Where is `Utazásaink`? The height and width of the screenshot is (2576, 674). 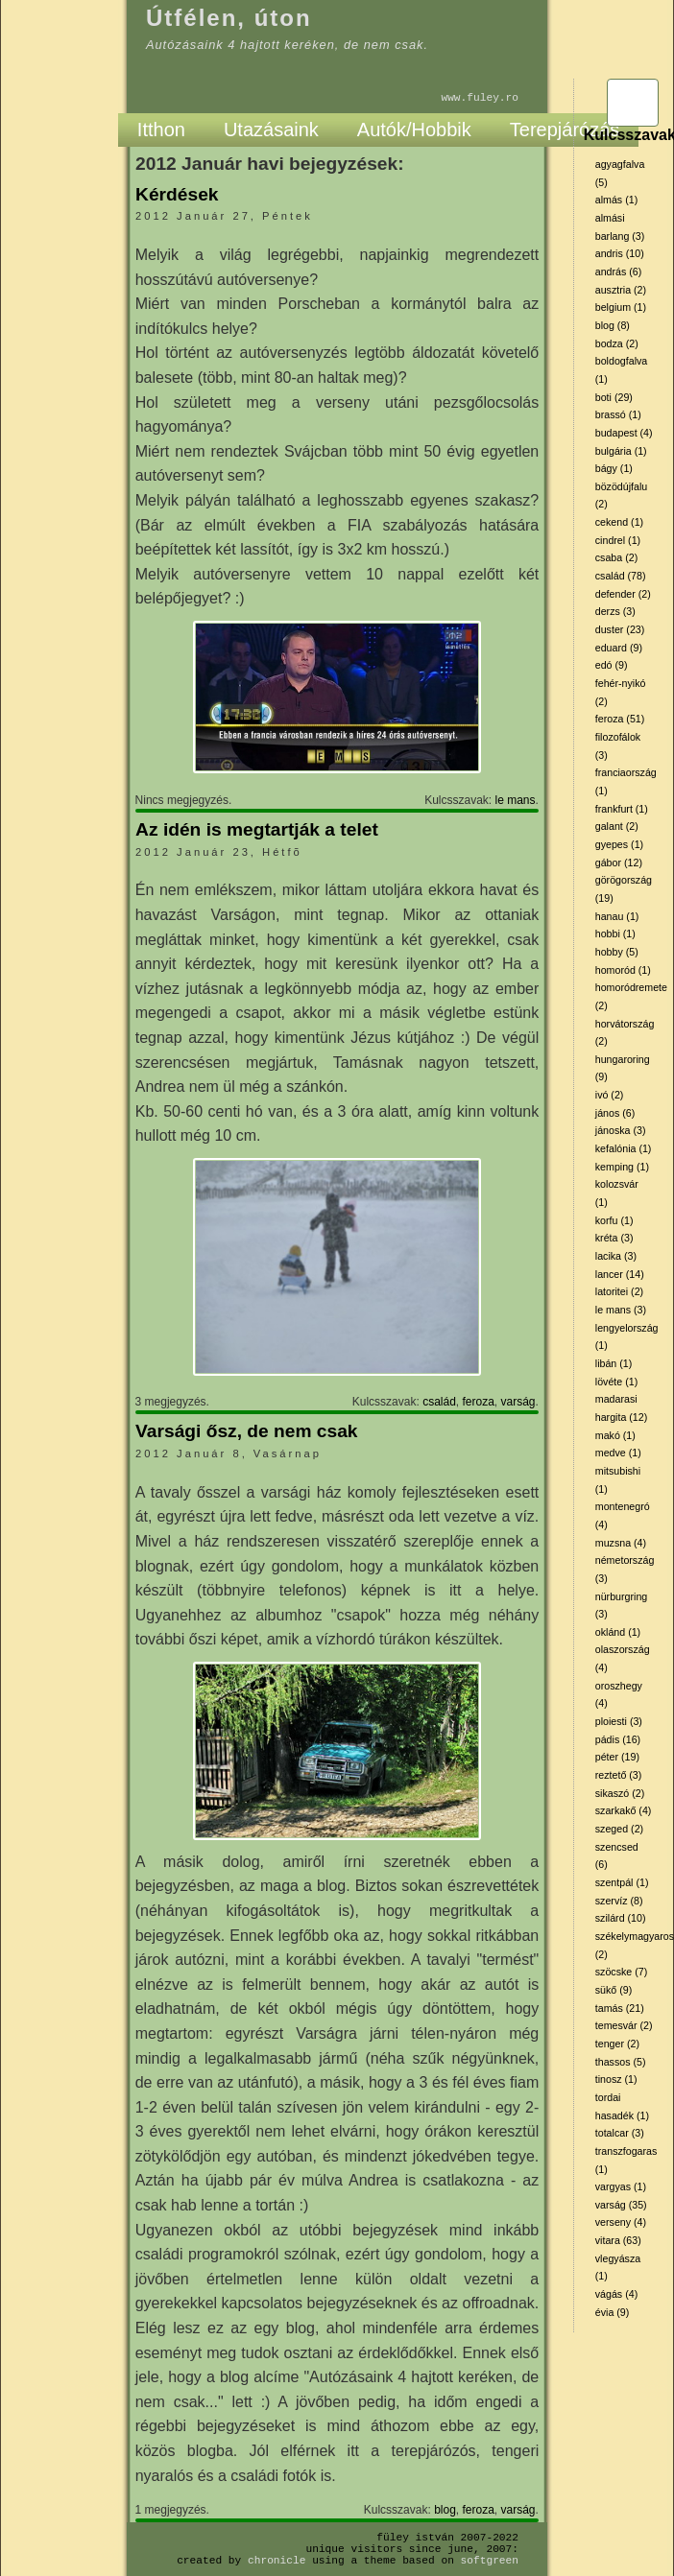 Utazásaink is located at coordinates (271, 129).